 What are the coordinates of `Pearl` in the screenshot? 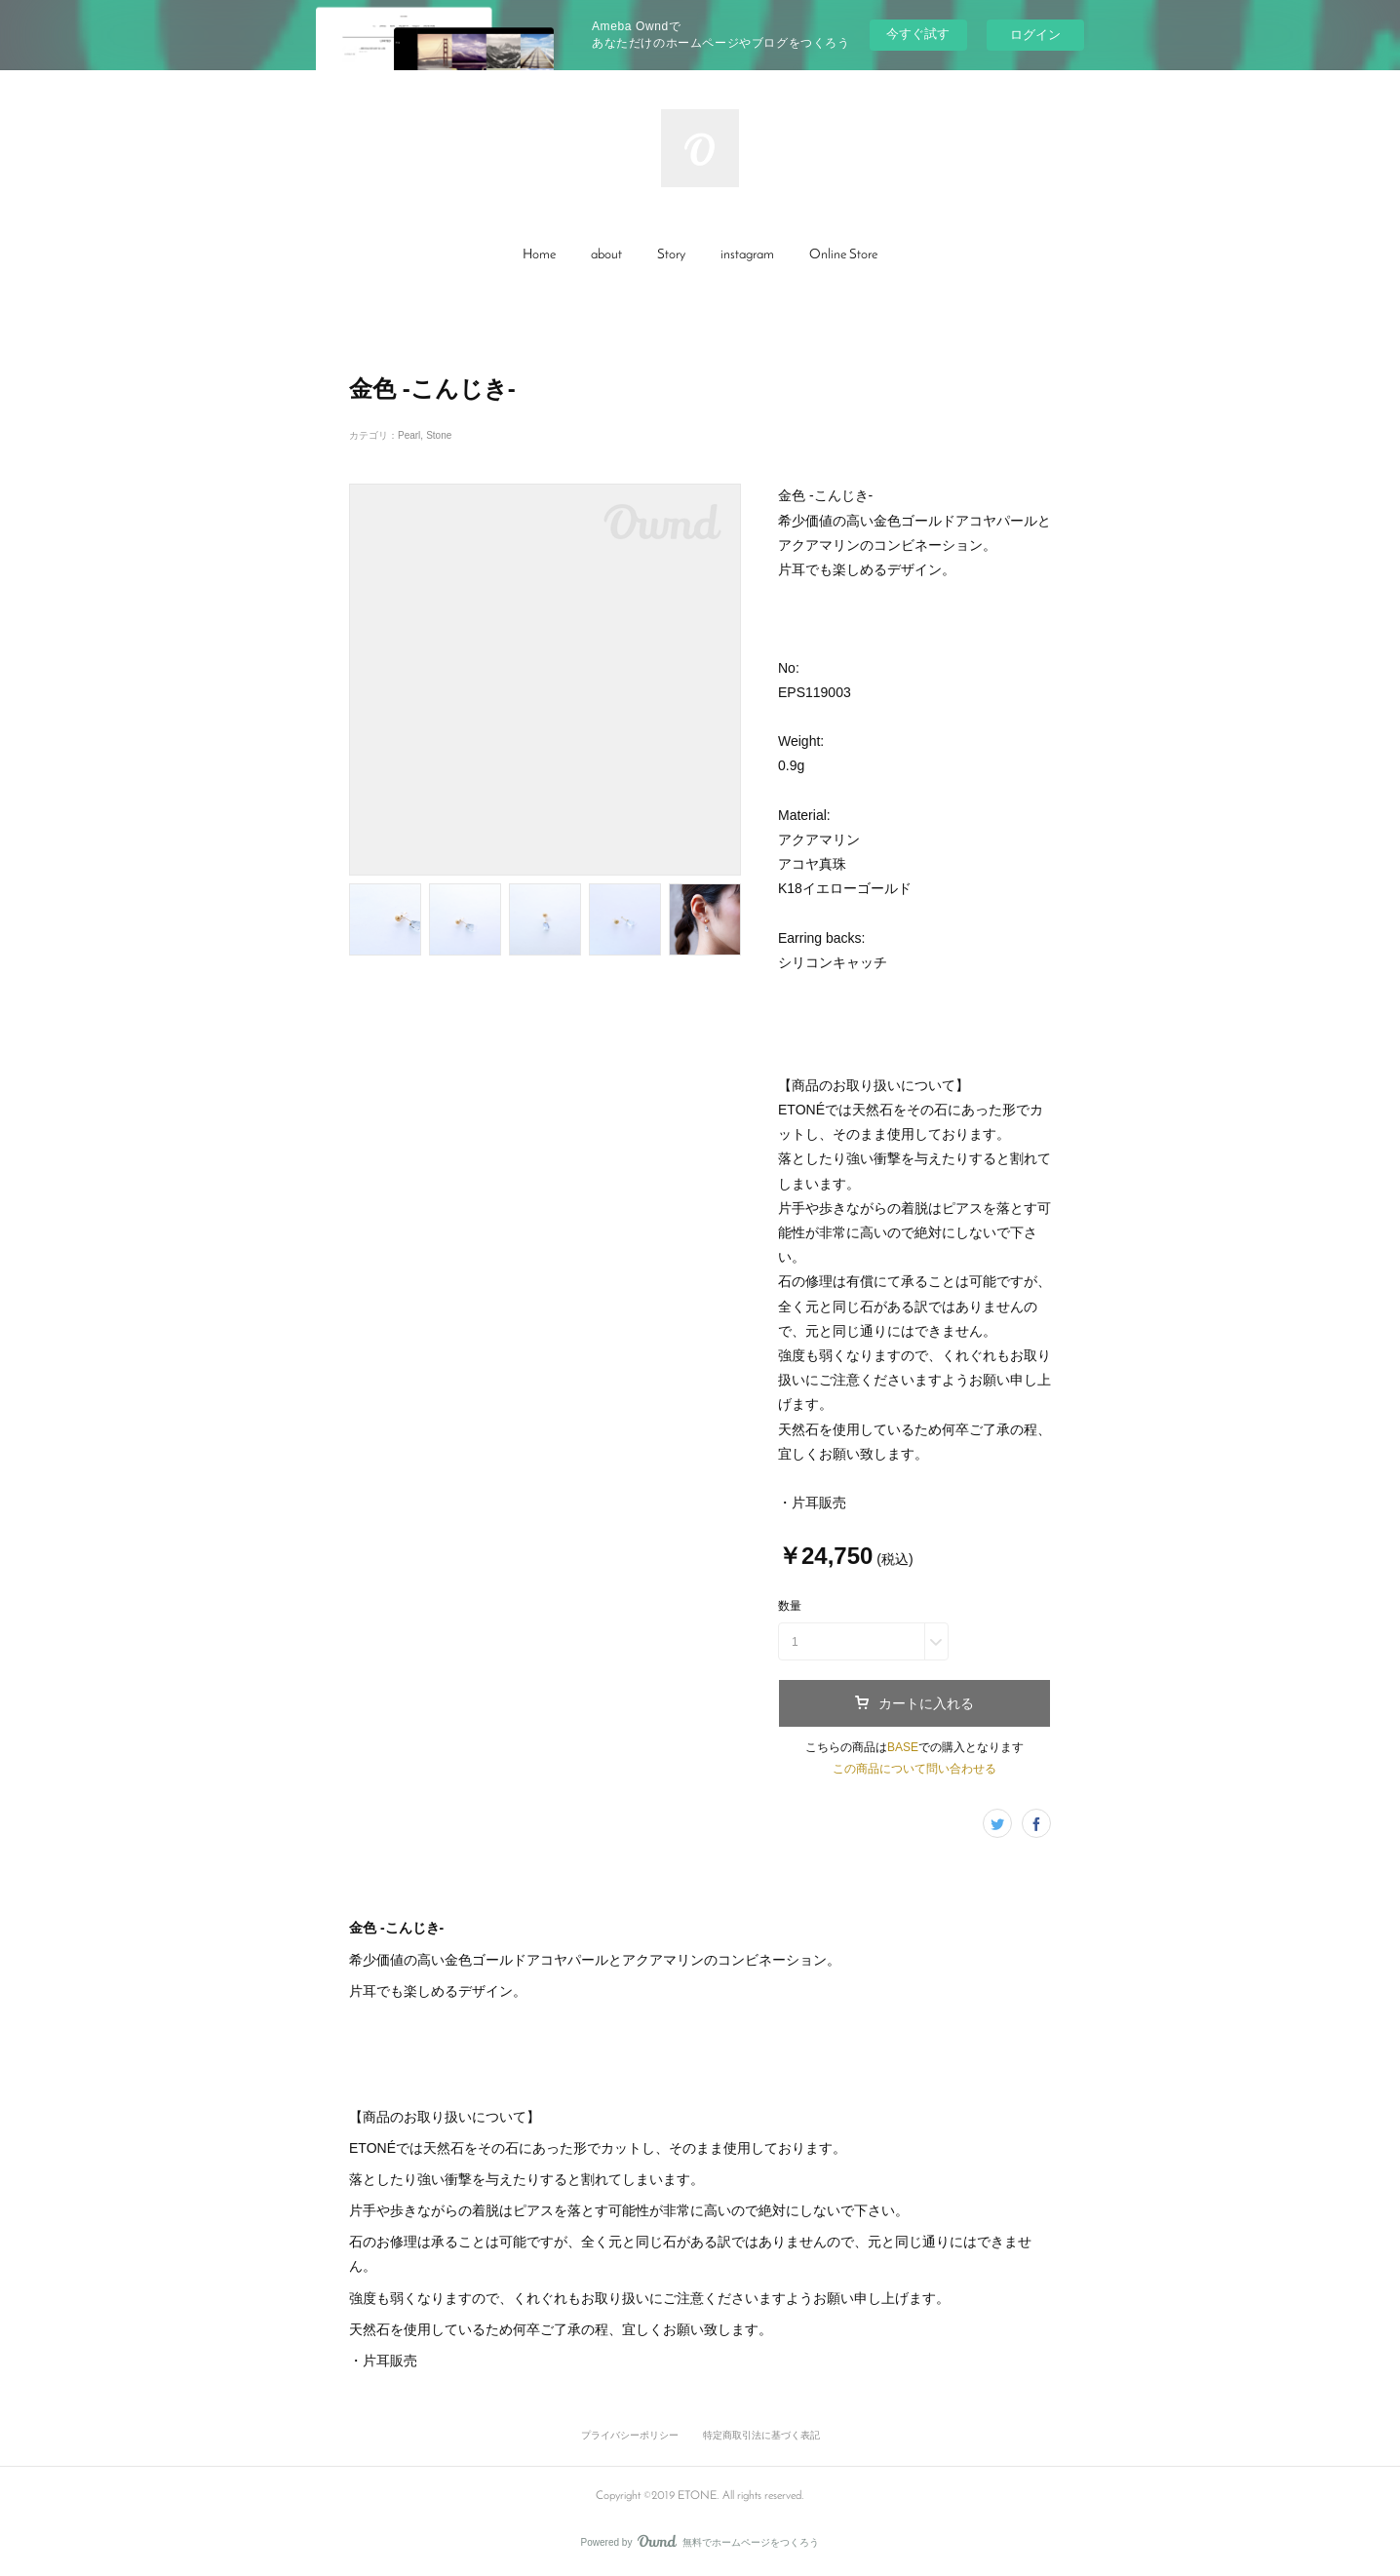 It's located at (409, 435).